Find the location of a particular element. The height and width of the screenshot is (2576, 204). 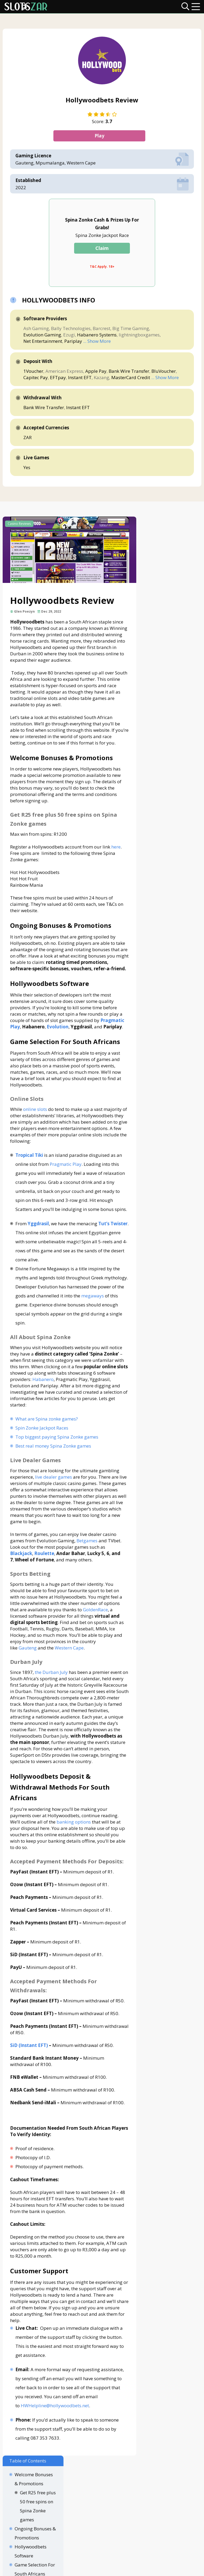

Claim is located at coordinates (102, 249).